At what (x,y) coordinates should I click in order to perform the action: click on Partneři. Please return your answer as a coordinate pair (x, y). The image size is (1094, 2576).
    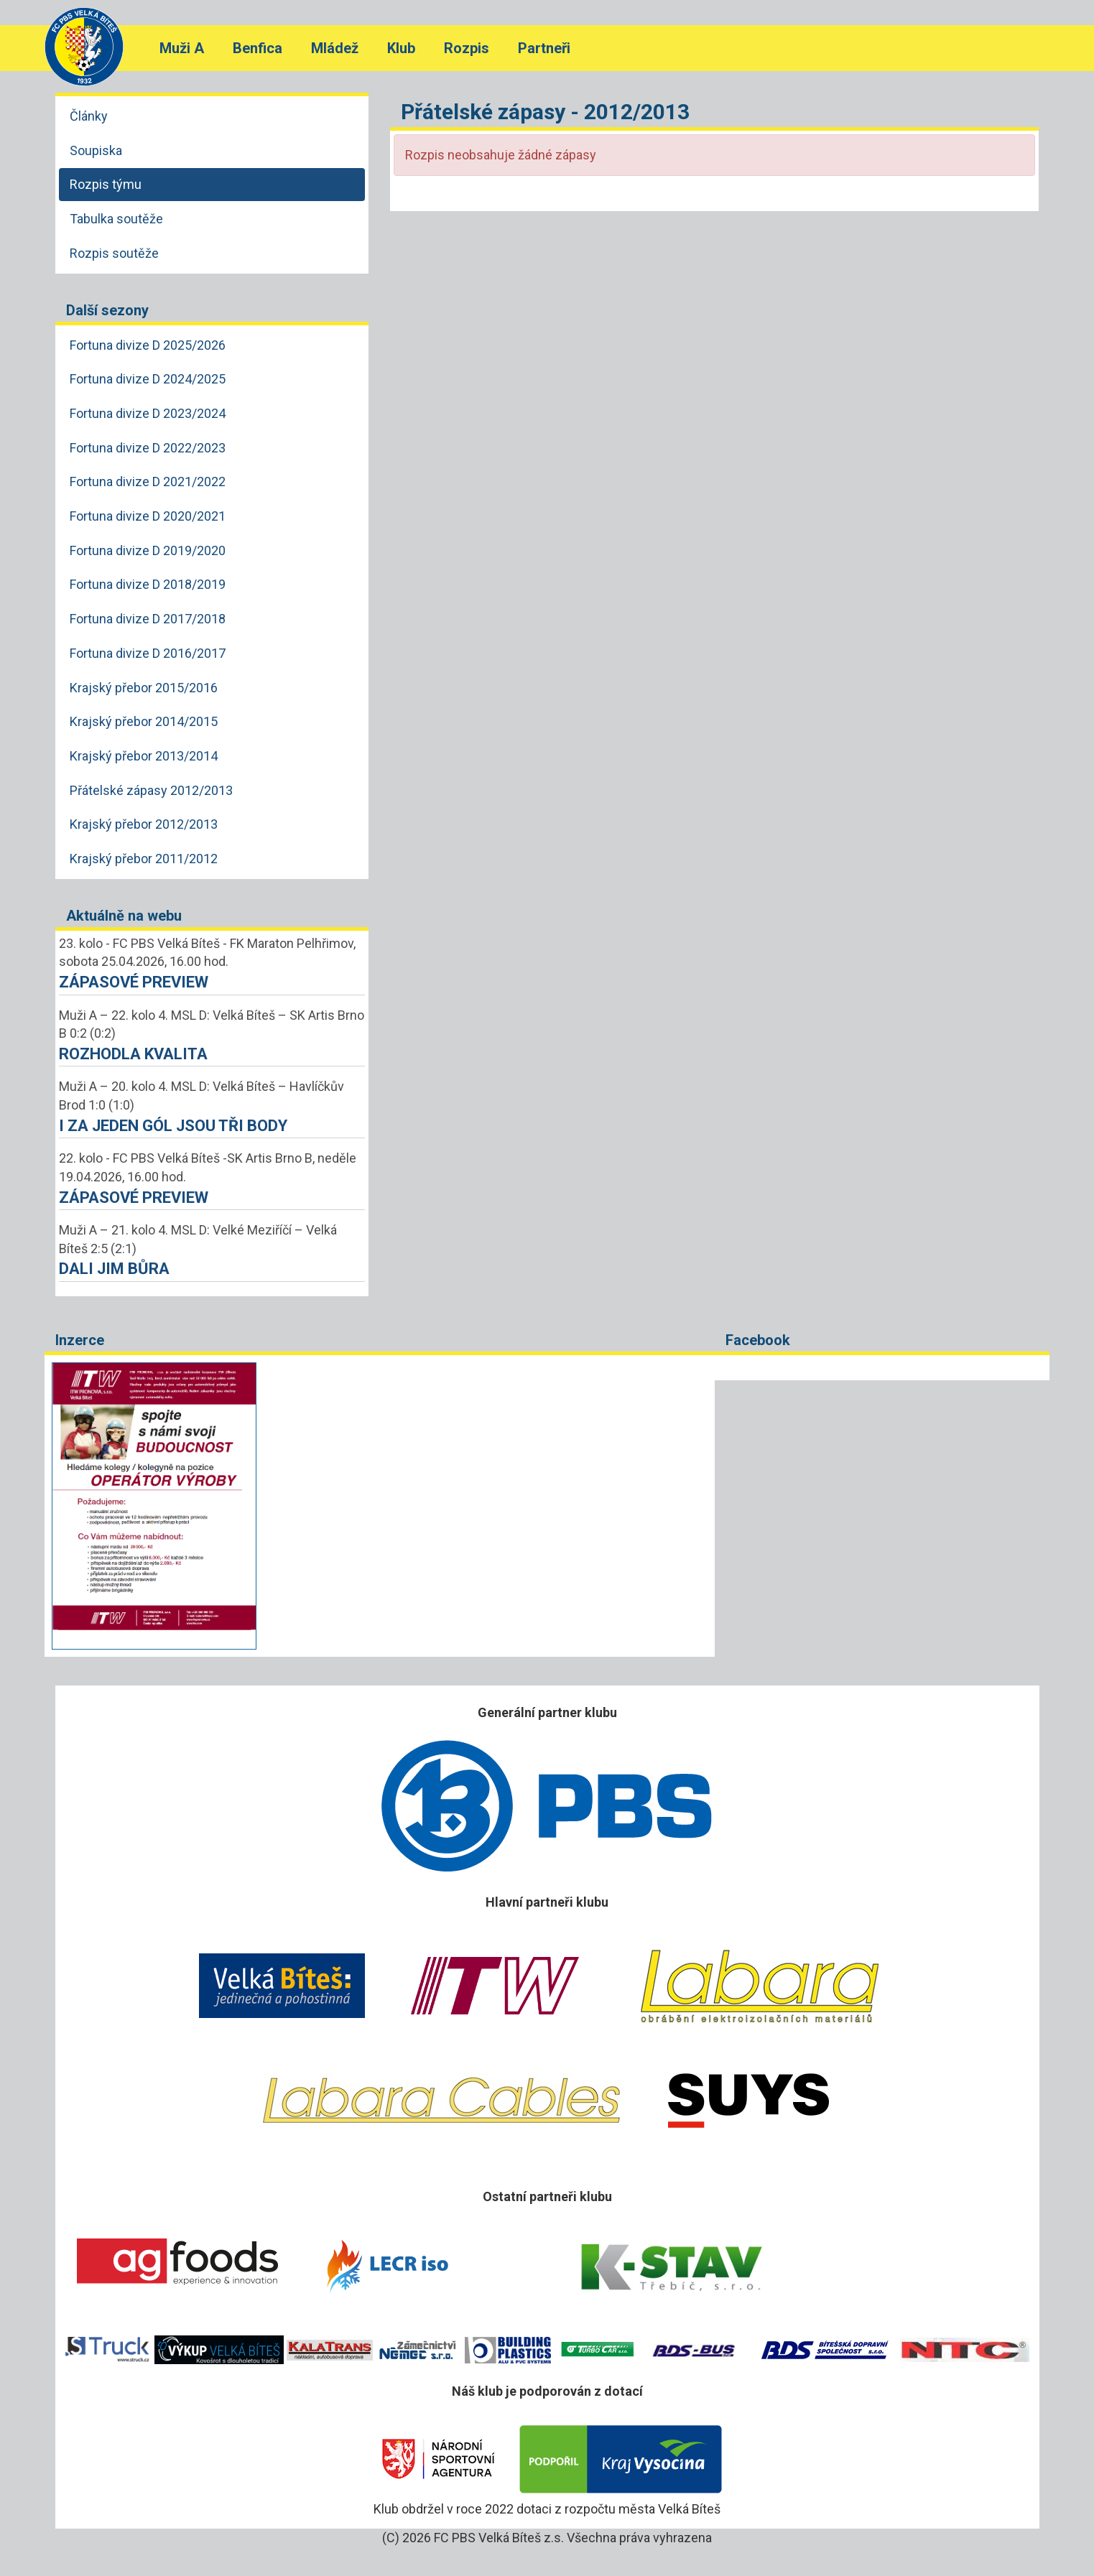
    Looking at the image, I should click on (544, 48).